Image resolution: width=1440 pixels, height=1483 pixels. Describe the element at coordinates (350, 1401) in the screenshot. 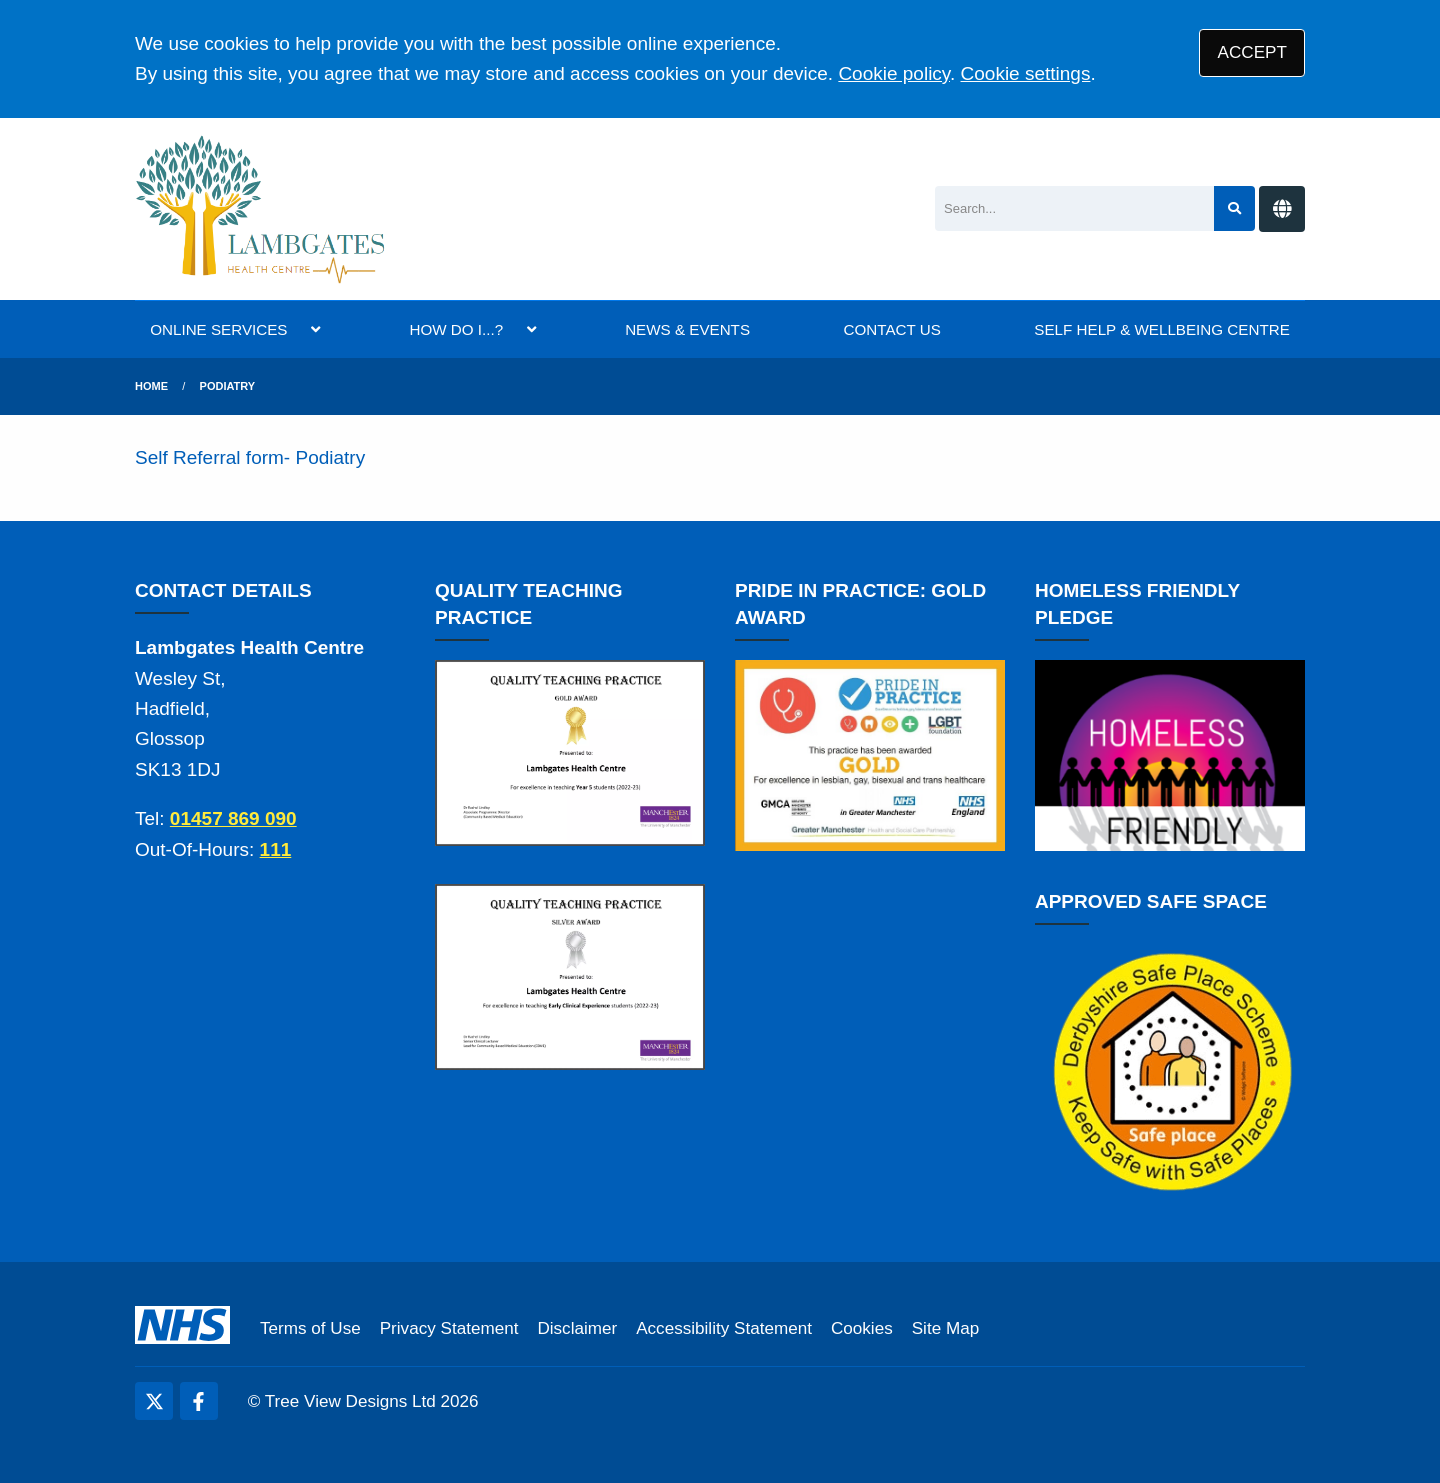

I see `Tree View Designs Ltd` at that location.